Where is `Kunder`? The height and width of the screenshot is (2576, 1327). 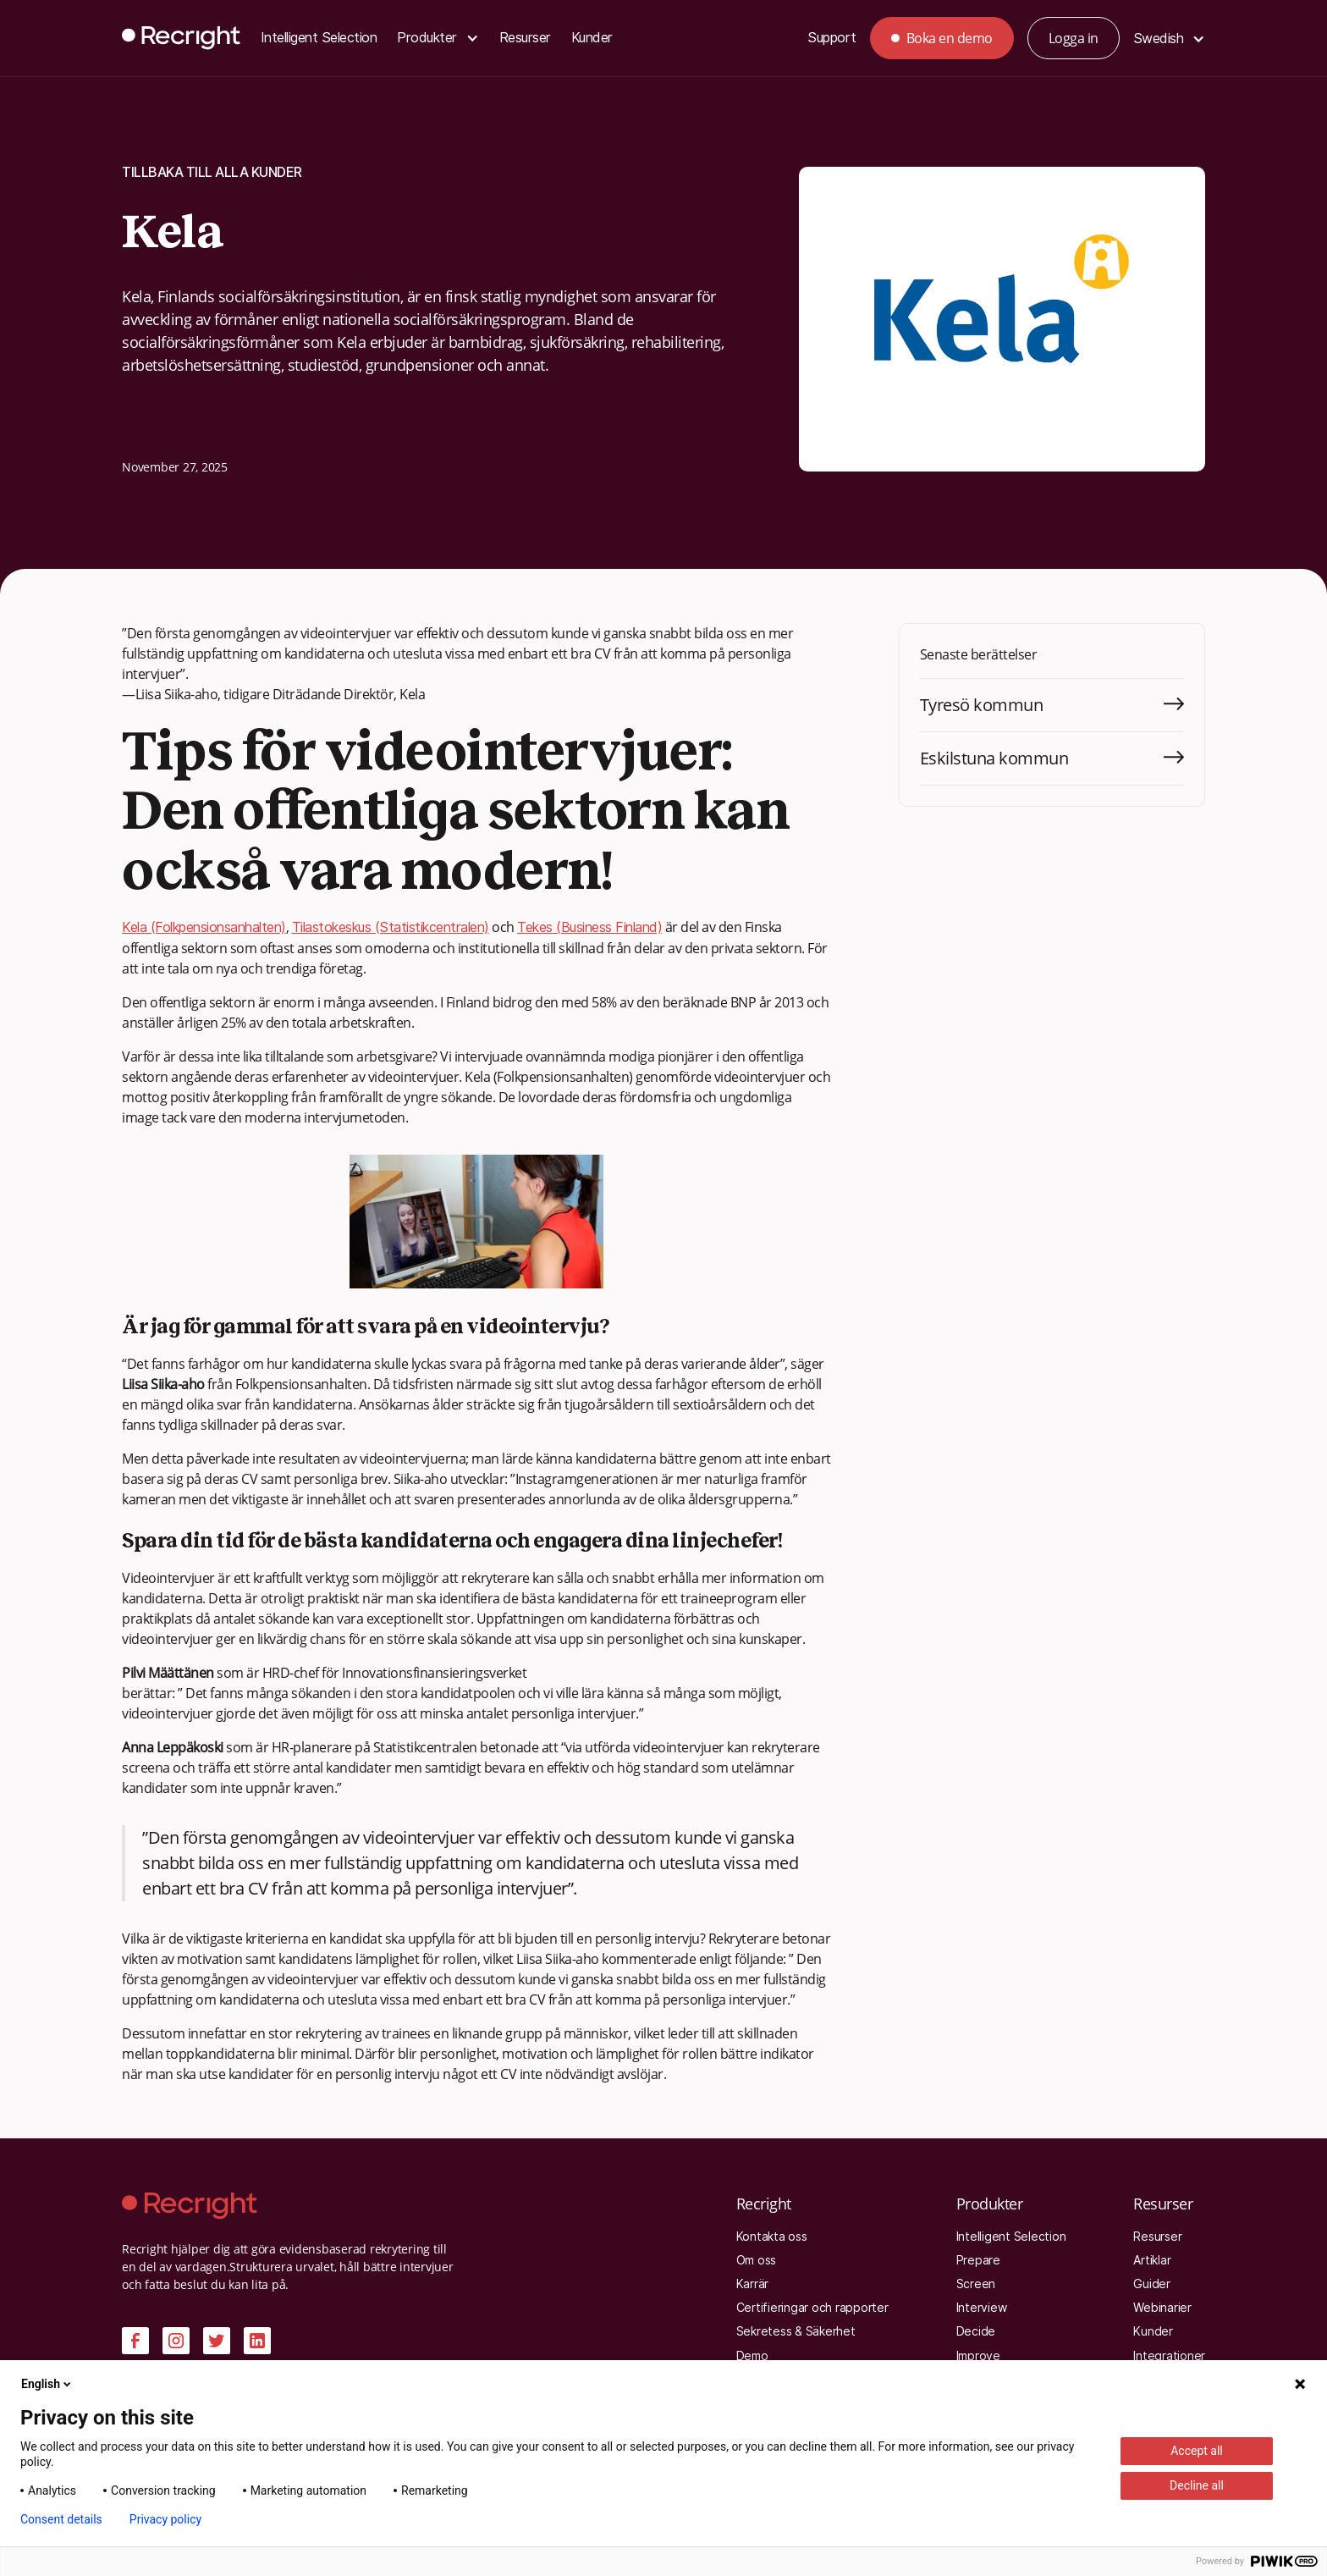 Kunder is located at coordinates (592, 38).